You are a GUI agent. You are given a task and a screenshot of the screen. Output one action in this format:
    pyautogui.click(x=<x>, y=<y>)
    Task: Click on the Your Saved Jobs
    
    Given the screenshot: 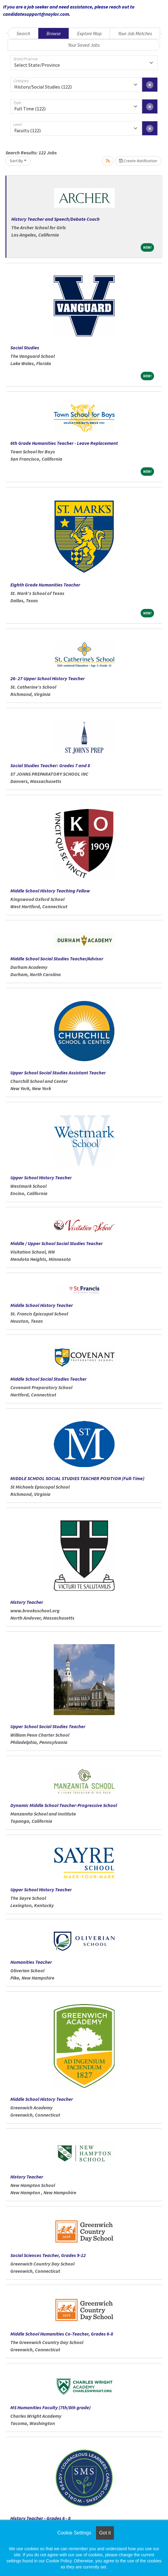 What is the action you would take?
    pyautogui.click(x=84, y=45)
    